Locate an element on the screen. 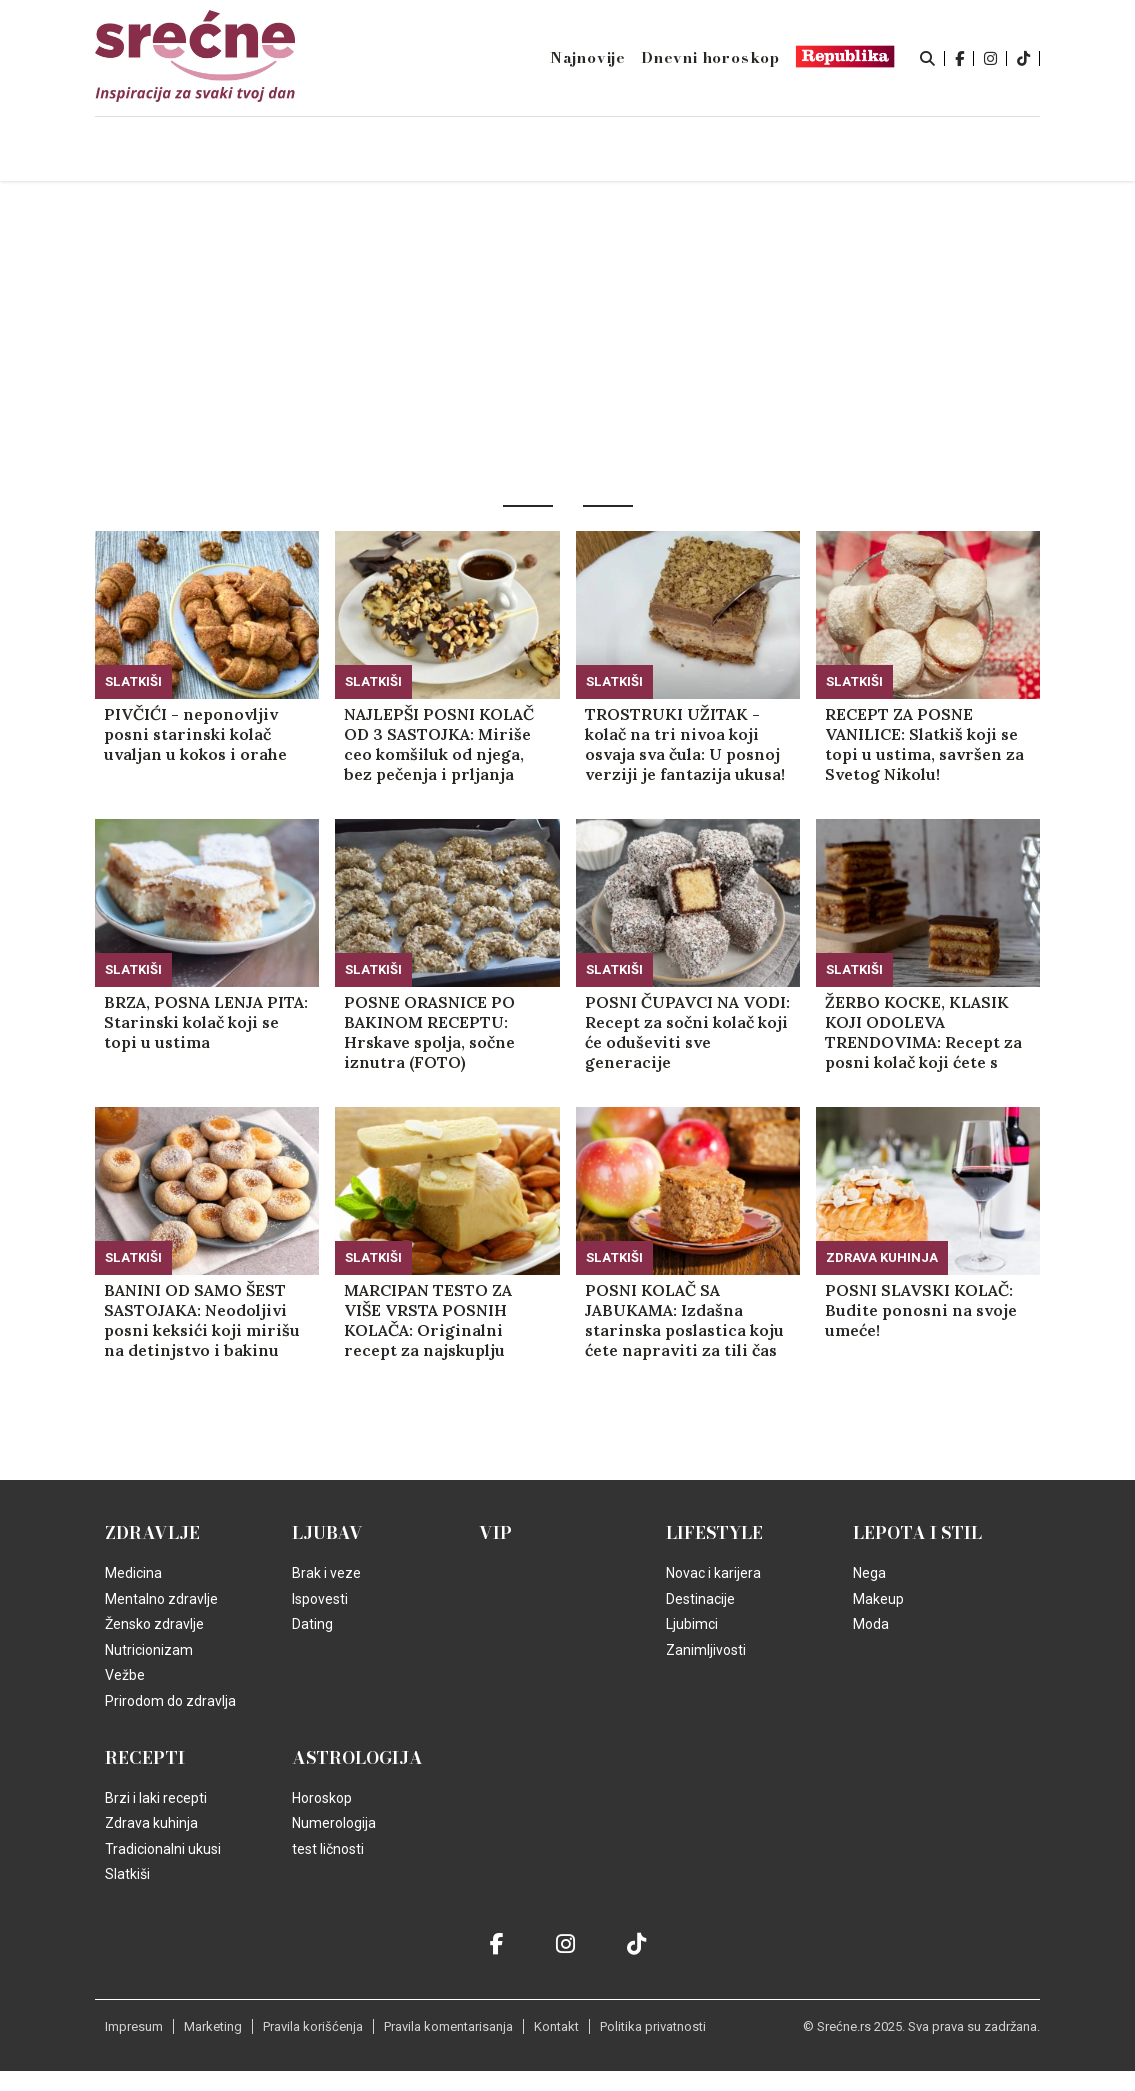  POSNI SLAVSKI KOLAČ: Budite ponosni na svoje umeće! is located at coordinates (921, 1310).